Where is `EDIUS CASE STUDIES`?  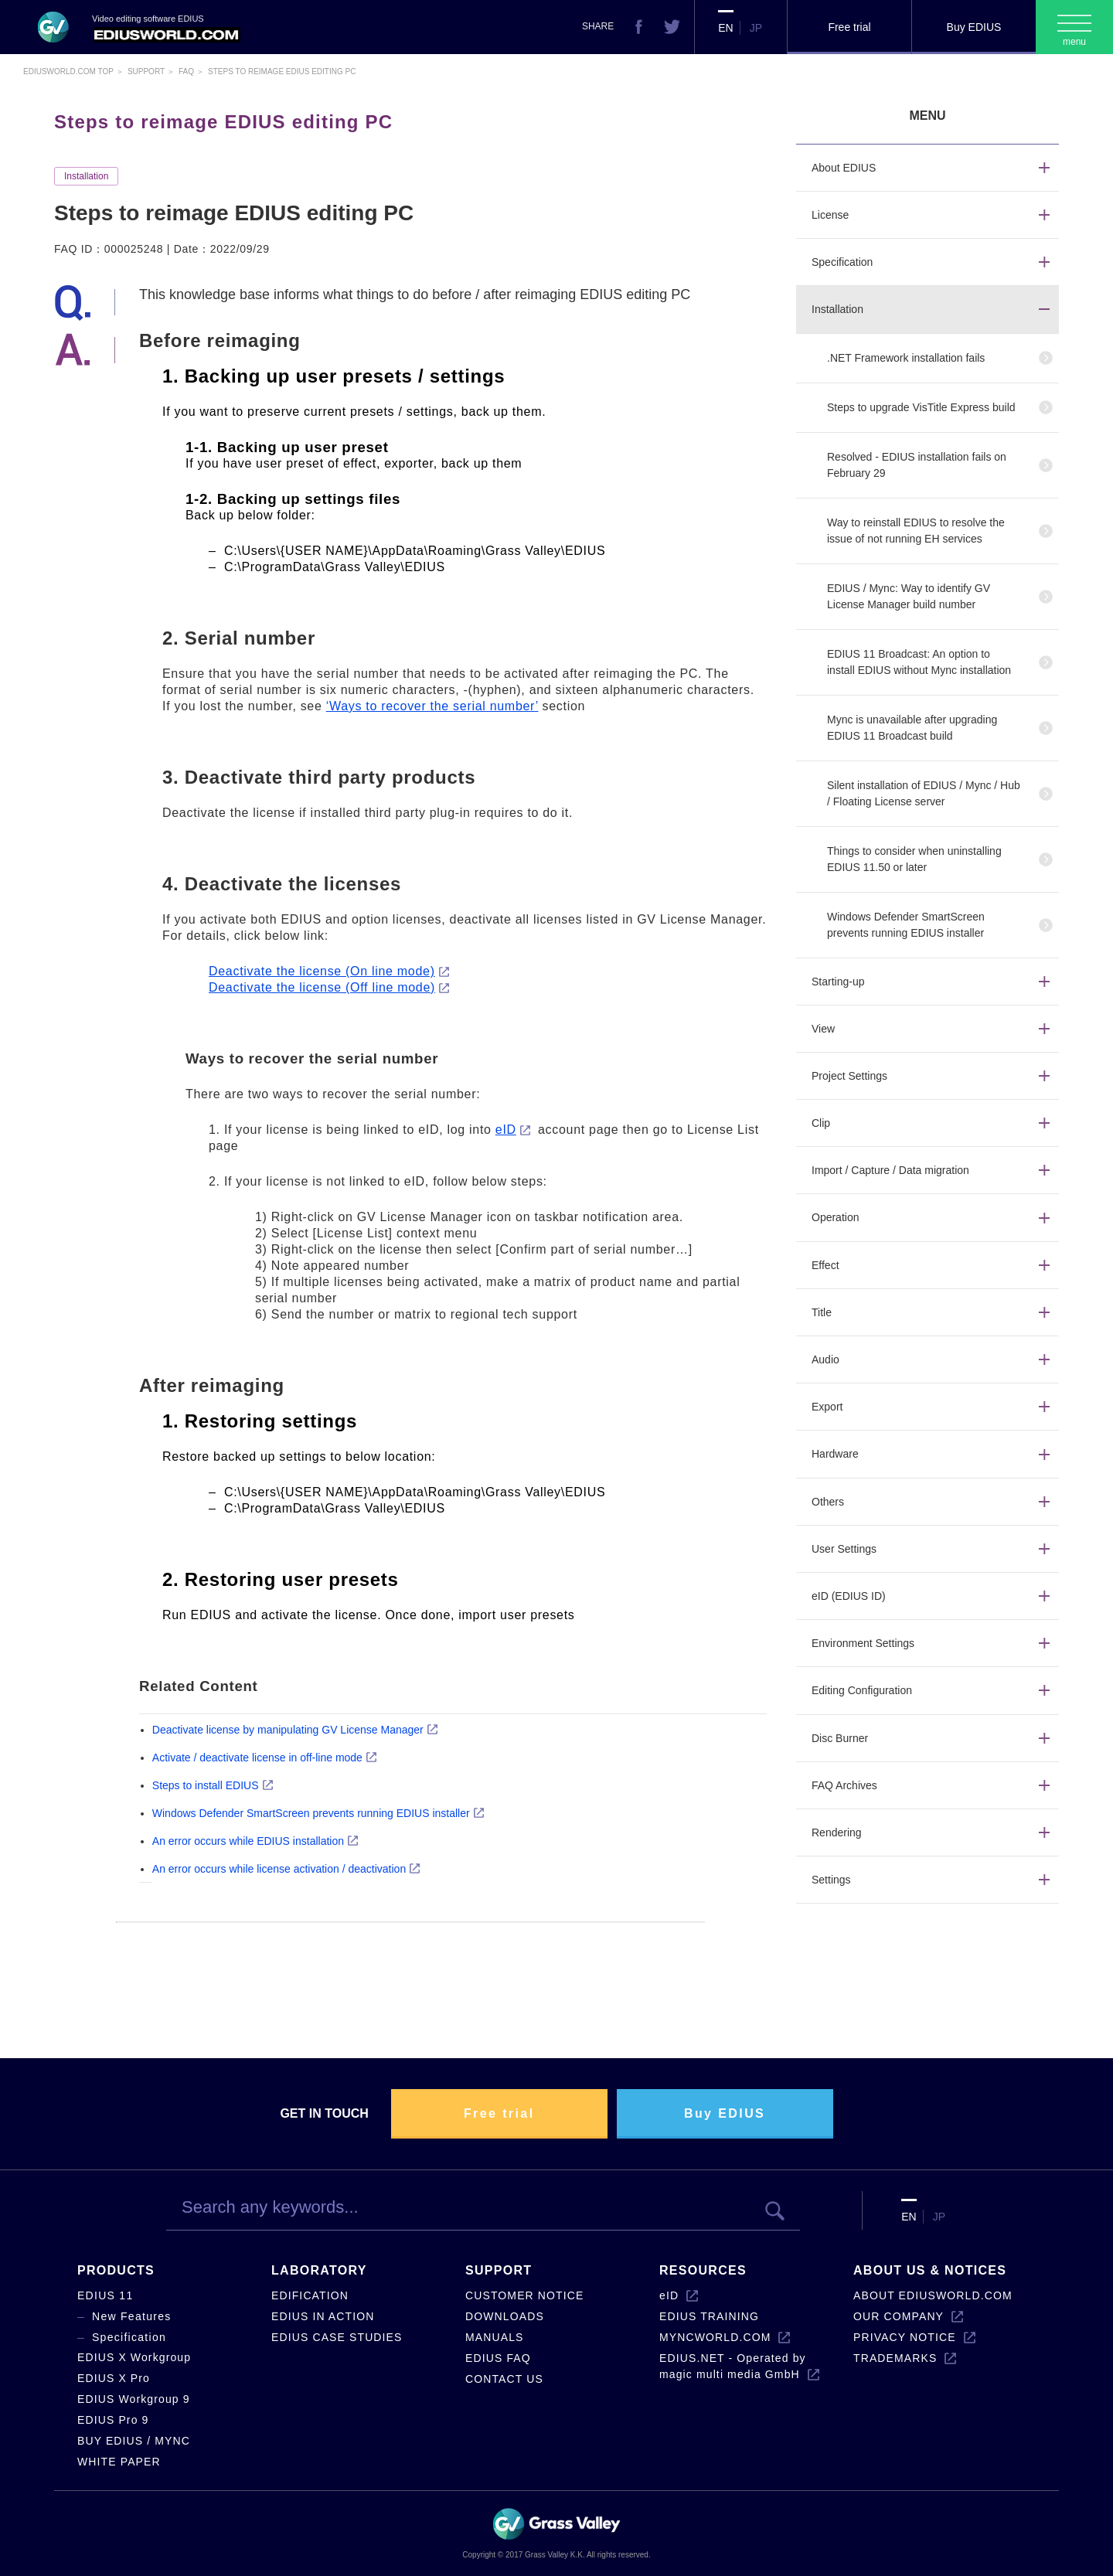
EDIUS CASE STUDIES is located at coordinates (337, 2337).